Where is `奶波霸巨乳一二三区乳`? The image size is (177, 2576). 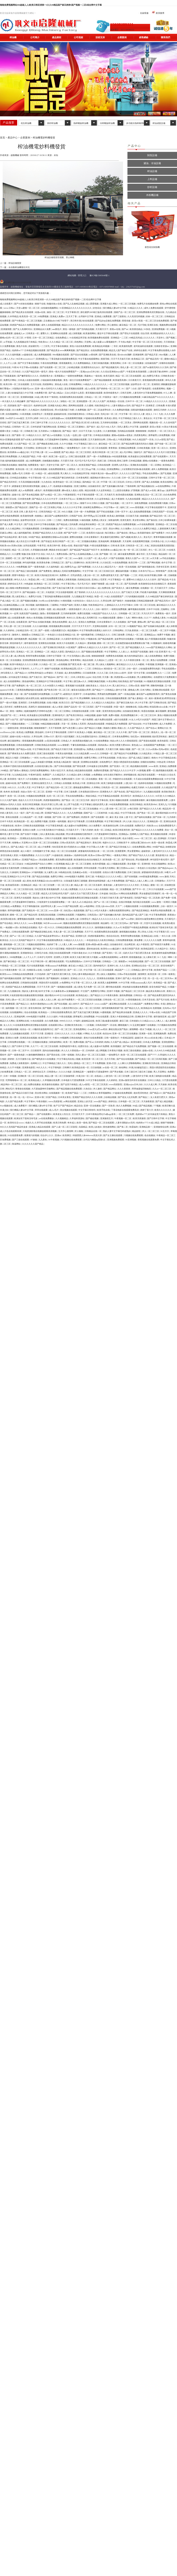 奶波霸巨乳一二三区乳 is located at coordinates (39, 346).